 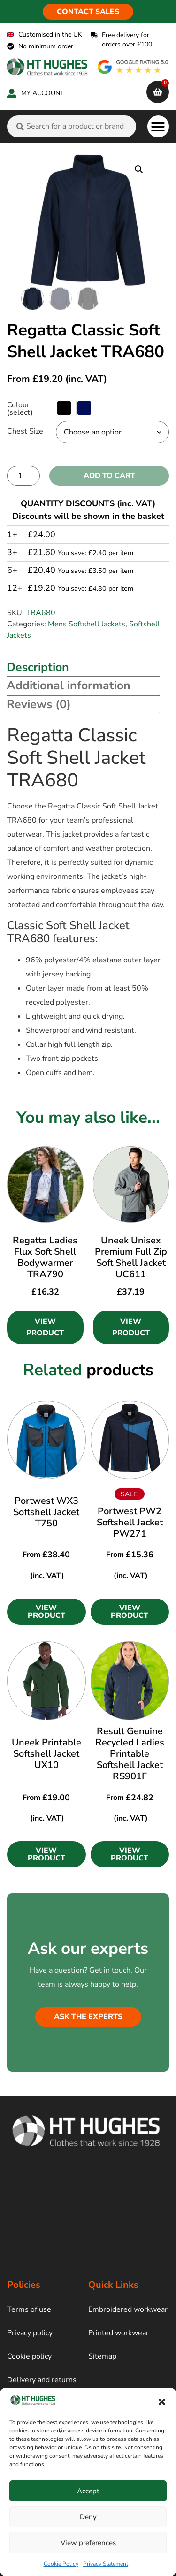 What do you see at coordinates (23, 476) in the screenshot?
I see `[Product quantity]` at bounding box center [23, 476].